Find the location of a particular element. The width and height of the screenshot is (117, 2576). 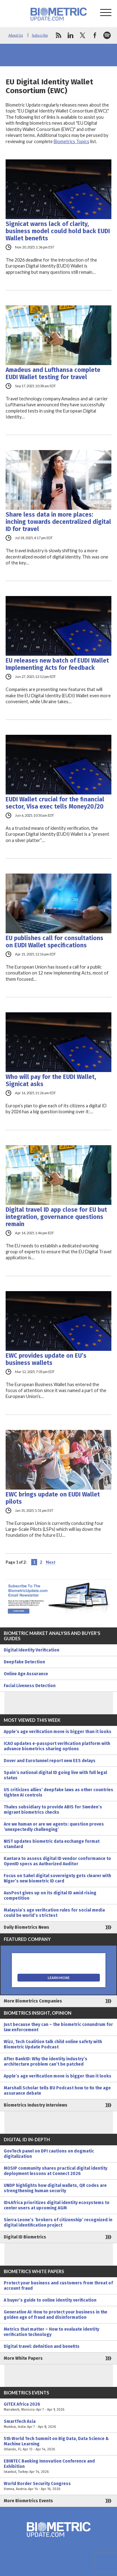

Metrics that matter – How to evaluate identity verification technology is located at coordinates (51, 2332).